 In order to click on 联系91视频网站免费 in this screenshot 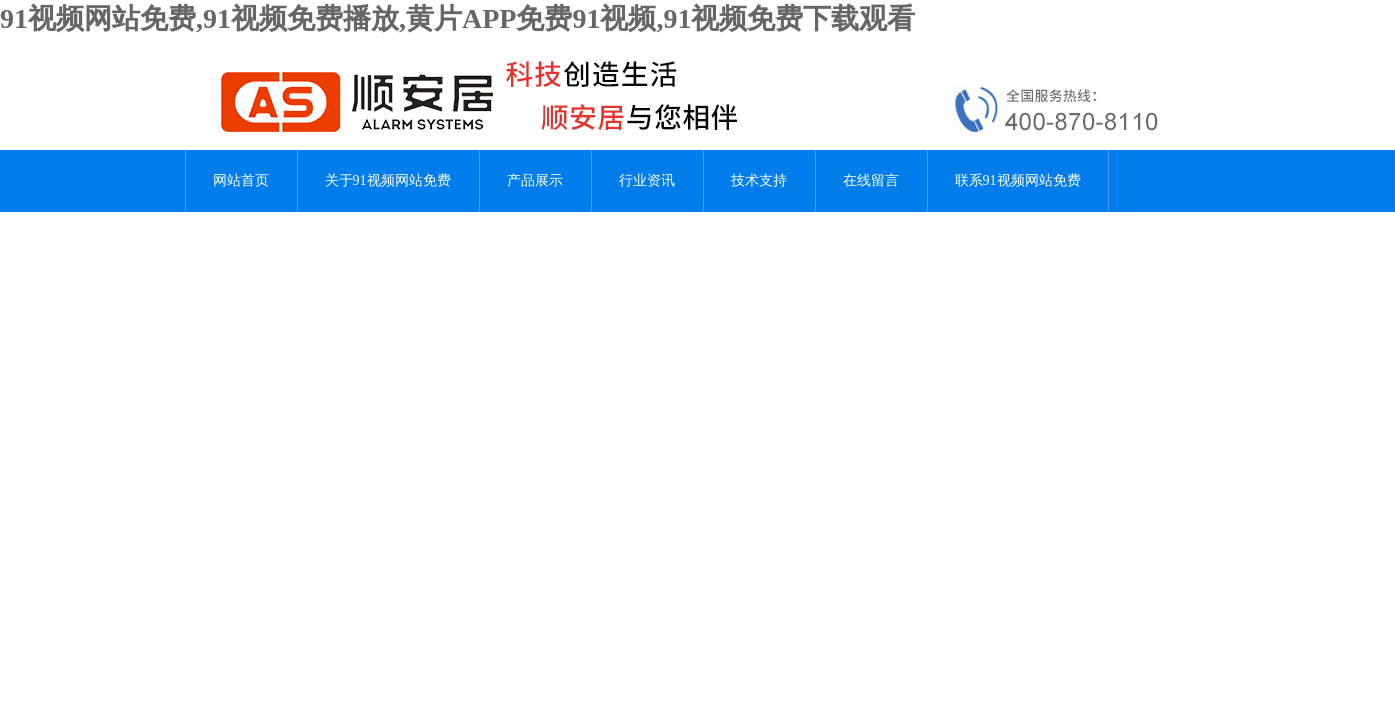, I will do `click(1018, 180)`.